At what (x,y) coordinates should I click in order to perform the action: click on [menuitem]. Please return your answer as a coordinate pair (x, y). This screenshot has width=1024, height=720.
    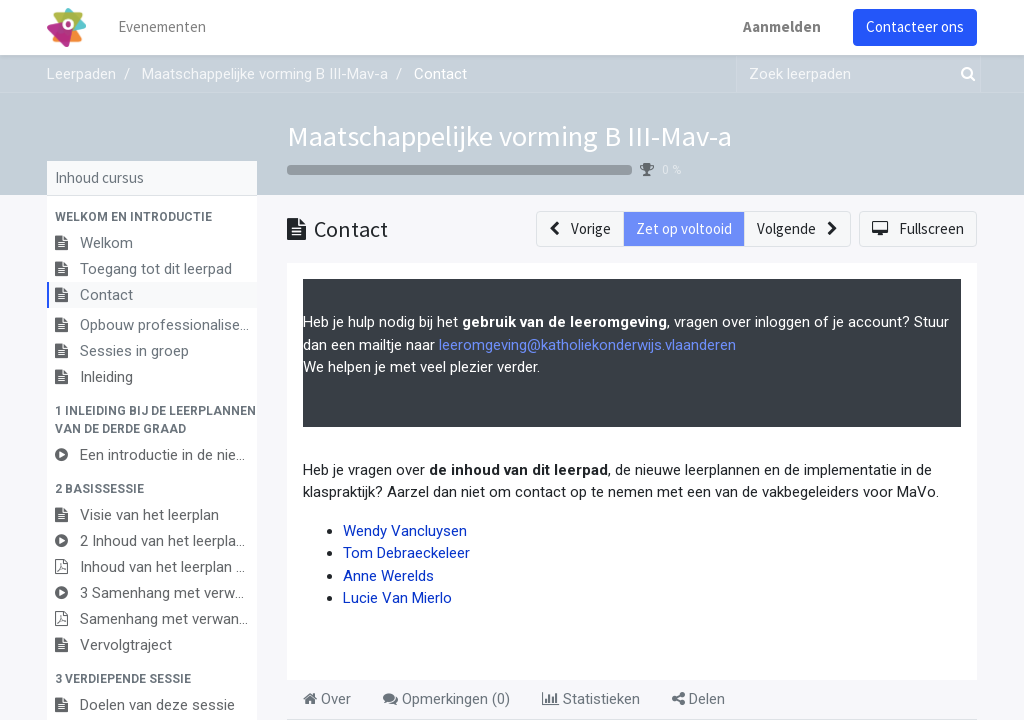
    Looking at the image, I should click on (162, 27).